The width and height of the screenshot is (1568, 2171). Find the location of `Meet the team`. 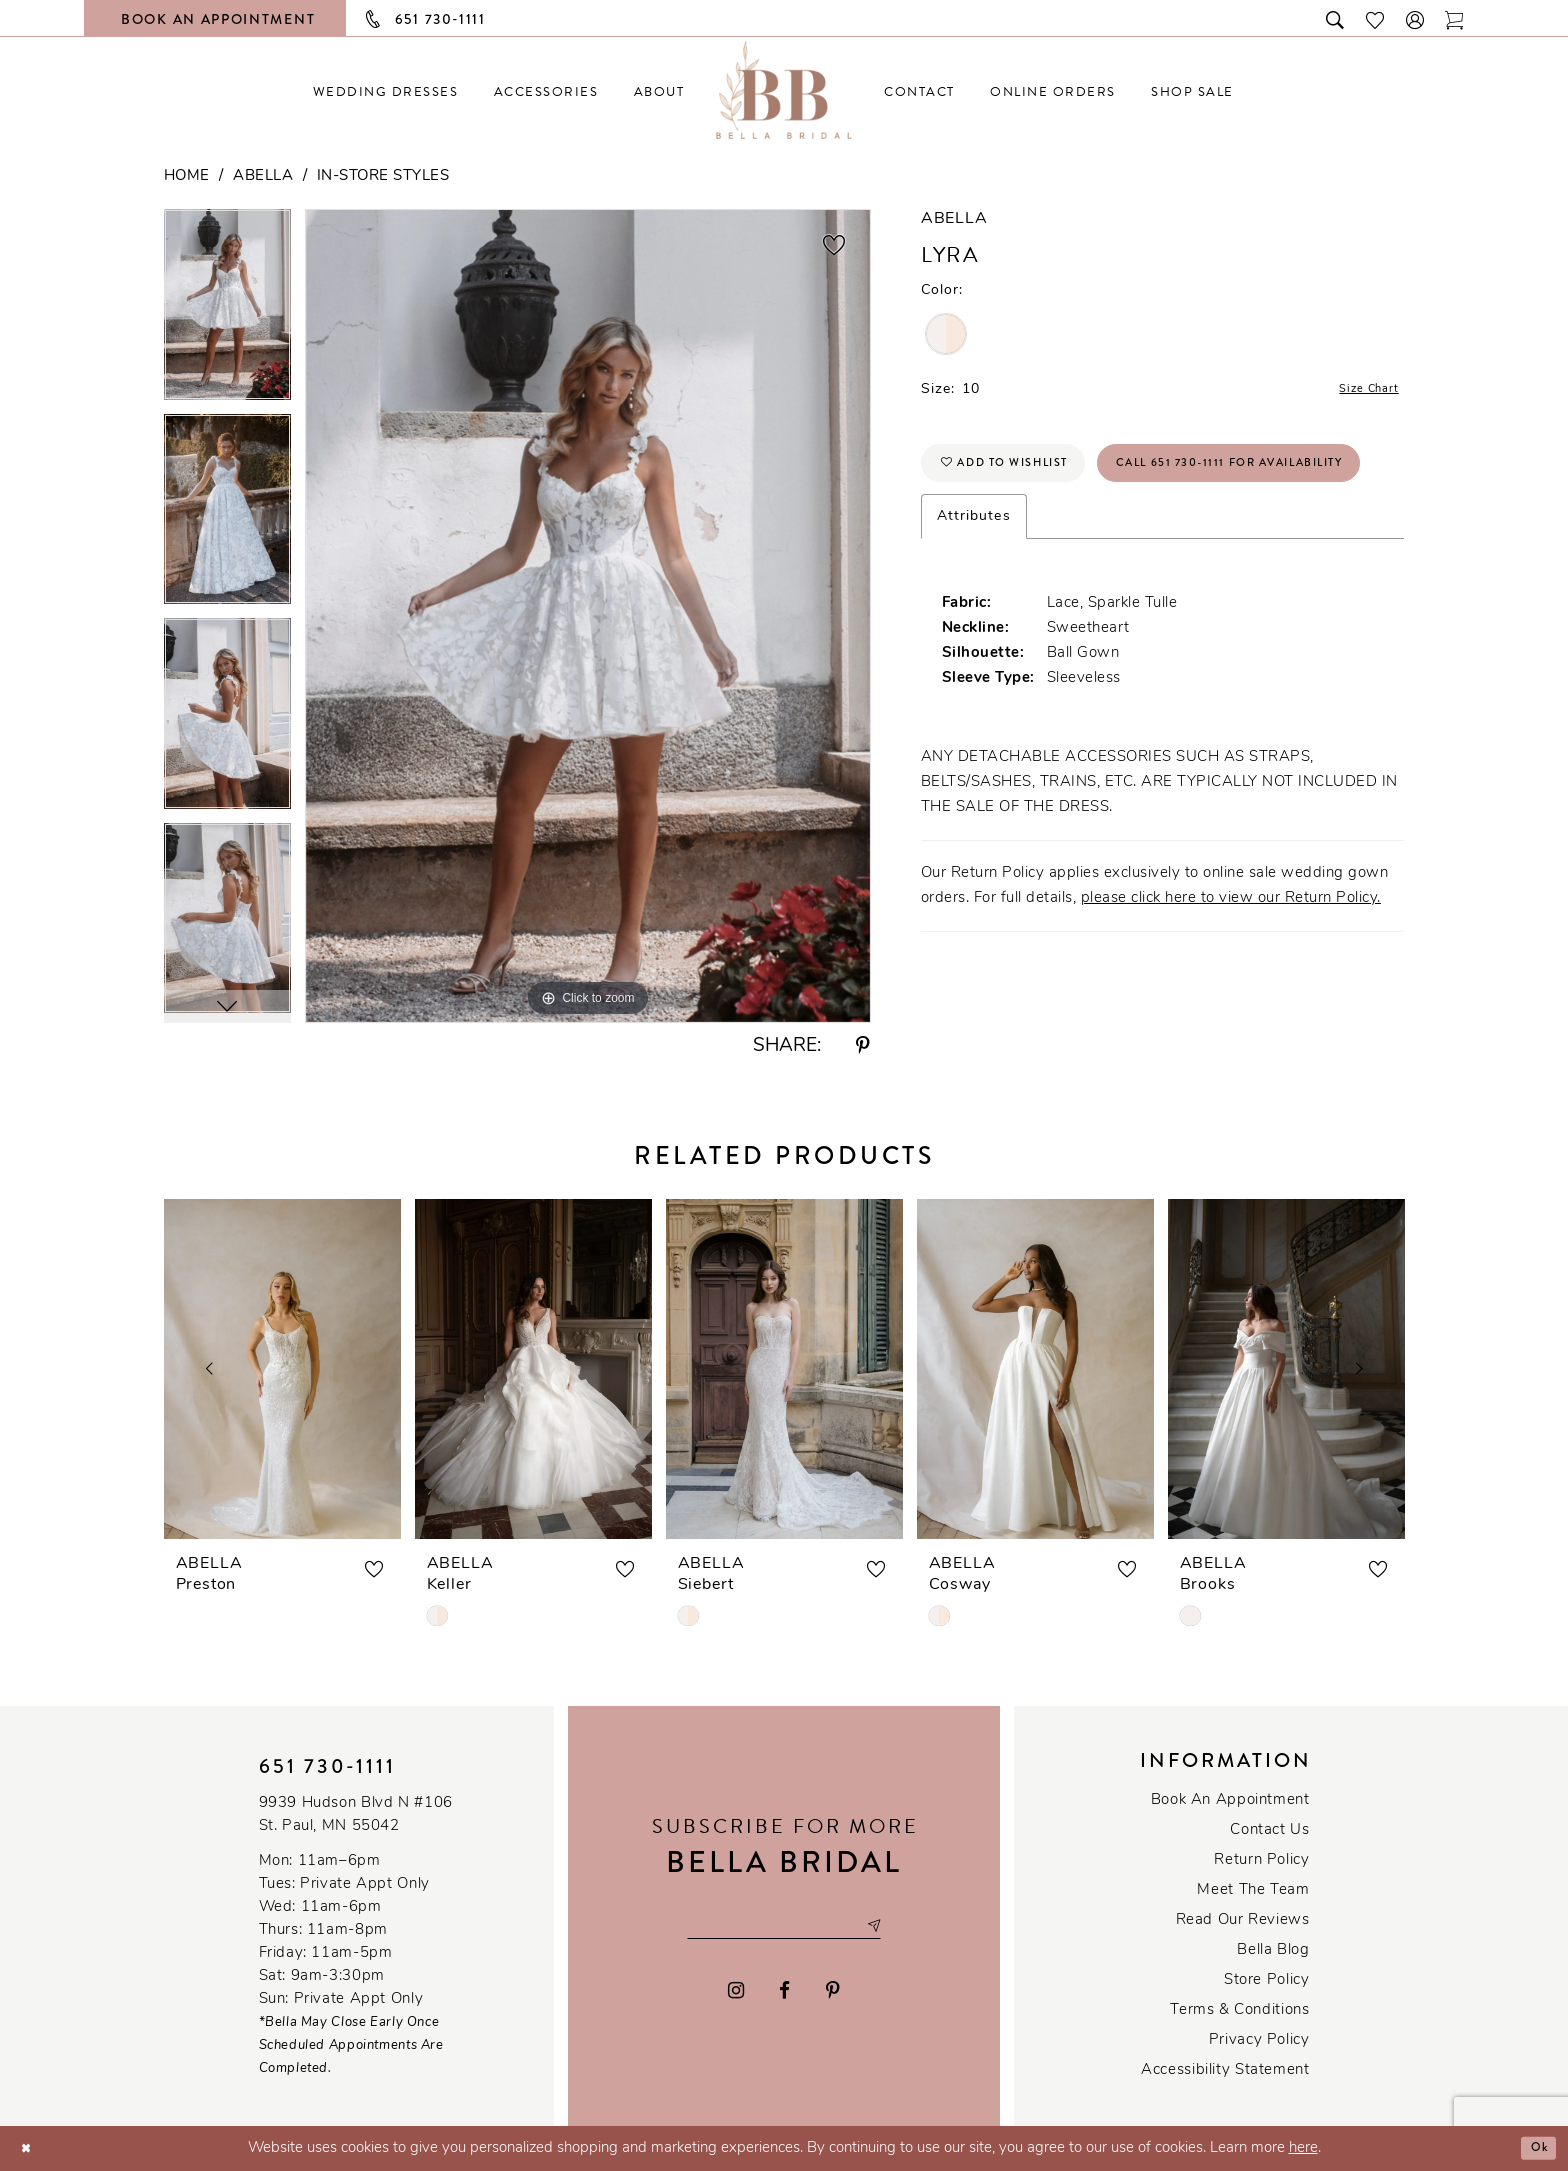

Meet the team is located at coordinates (1253, 1890).